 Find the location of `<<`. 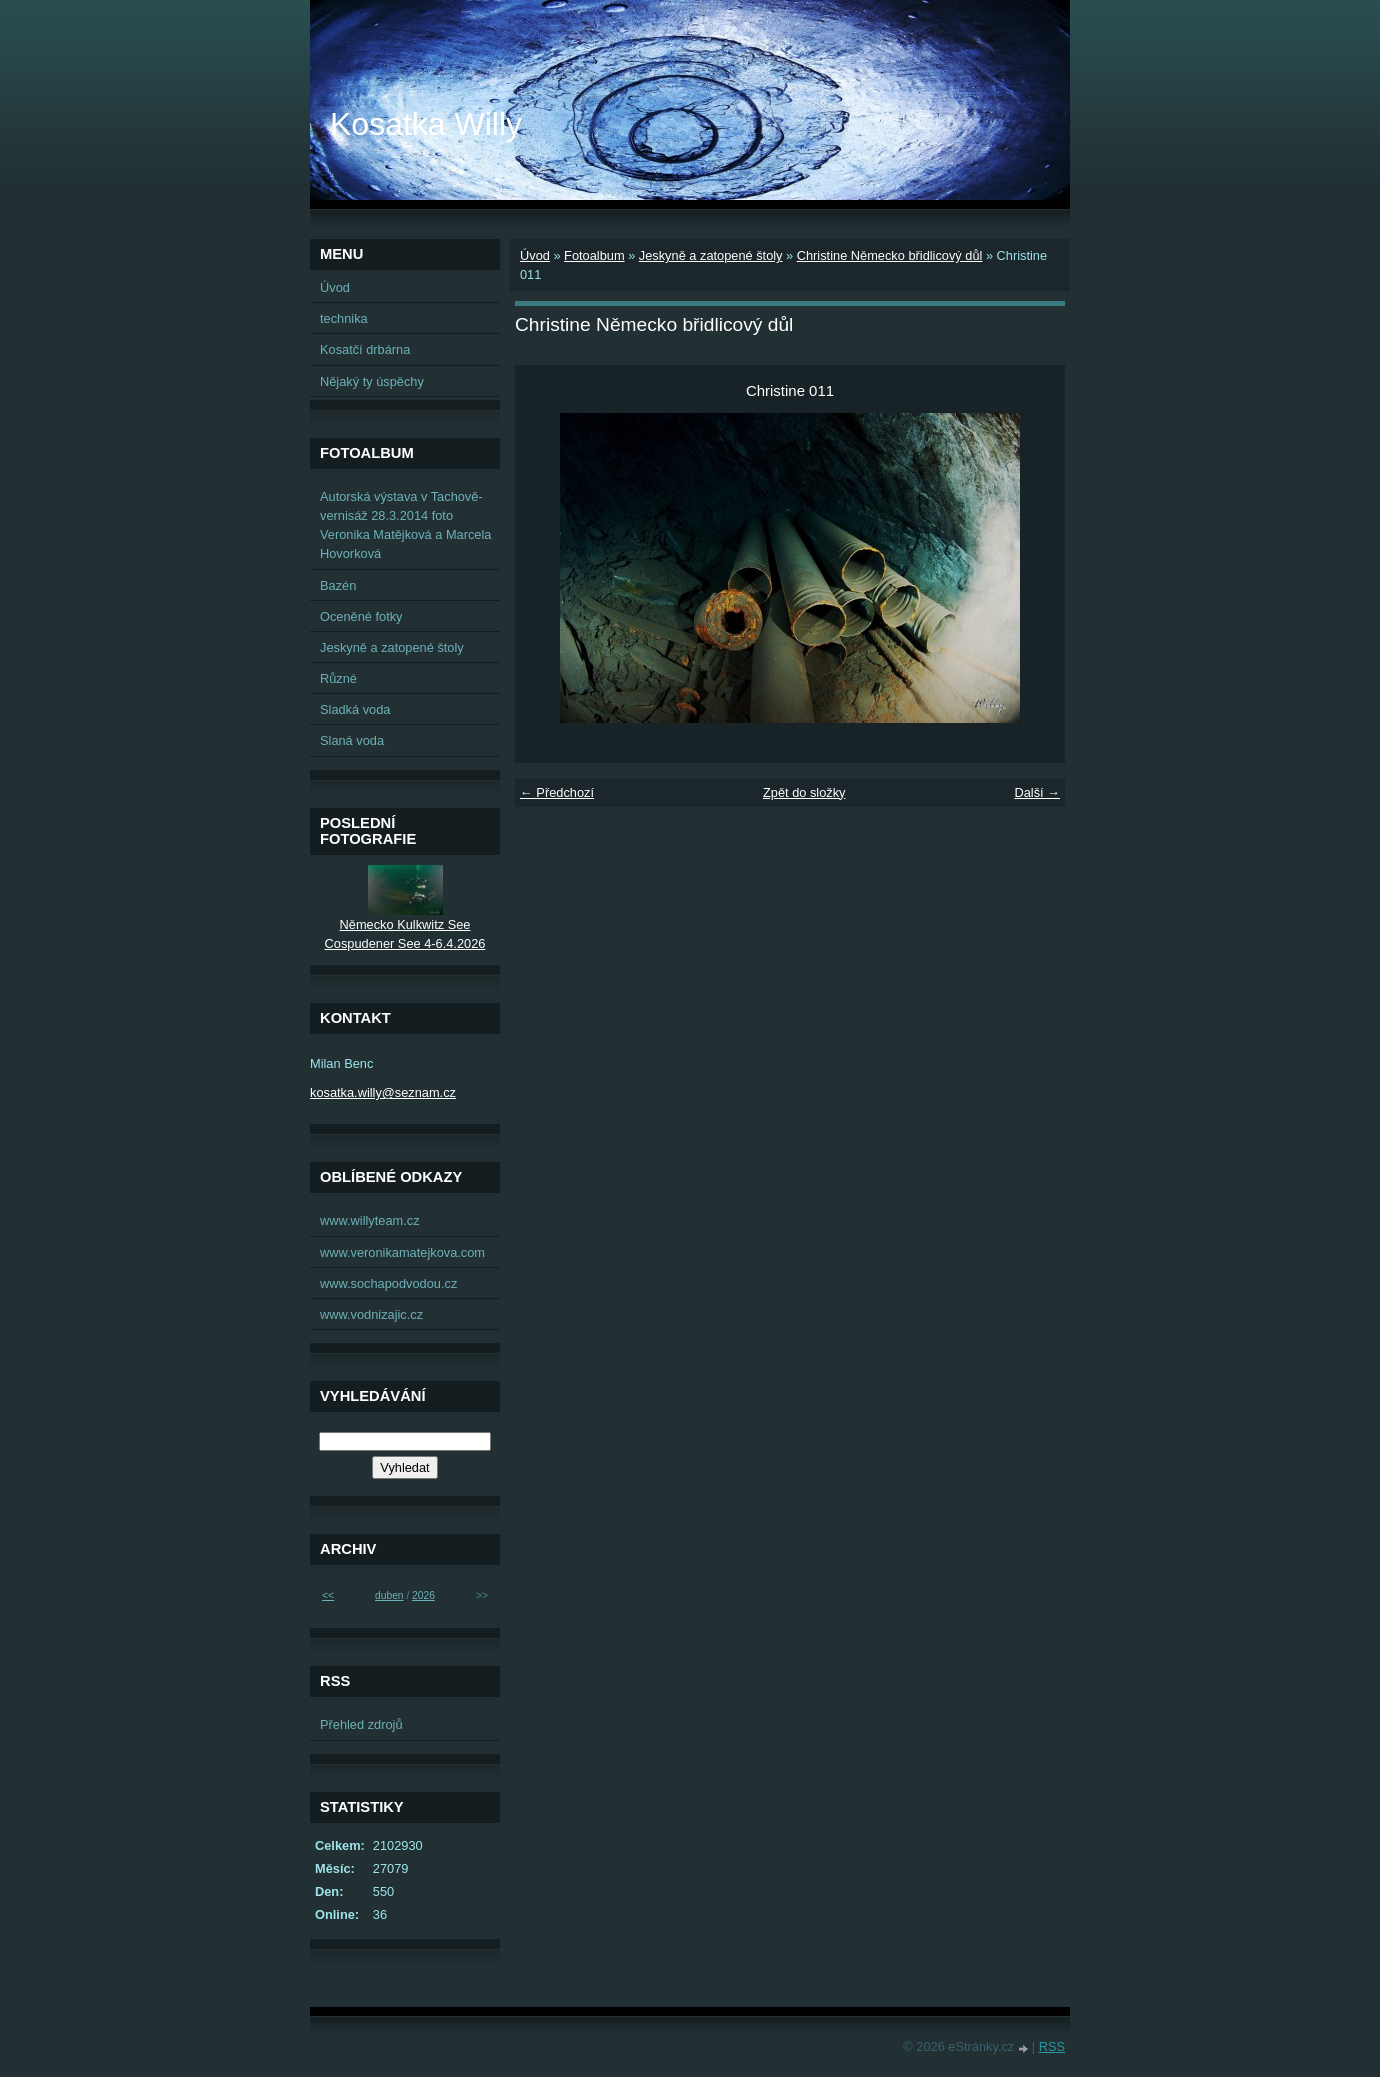

<< is located at coordinates (328, 1595).